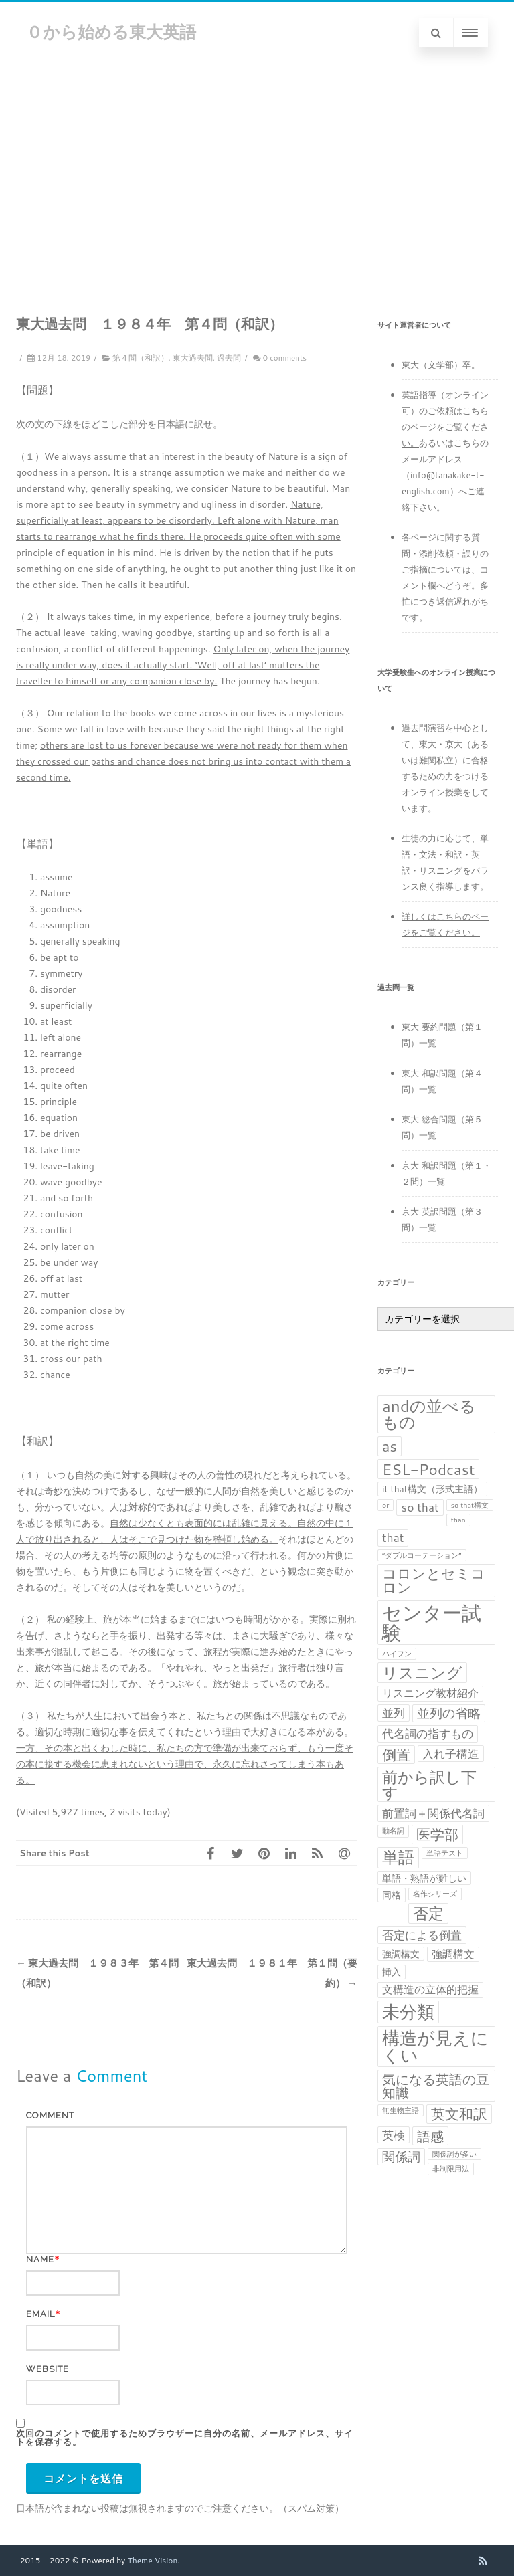 This screenshot has width=514, height=2576. What do you see at coordinates (393, 1830) in the screenshot?
I see `動名詞 [動名詞 (1個の項目)]` at bounding box center [393, 1830].